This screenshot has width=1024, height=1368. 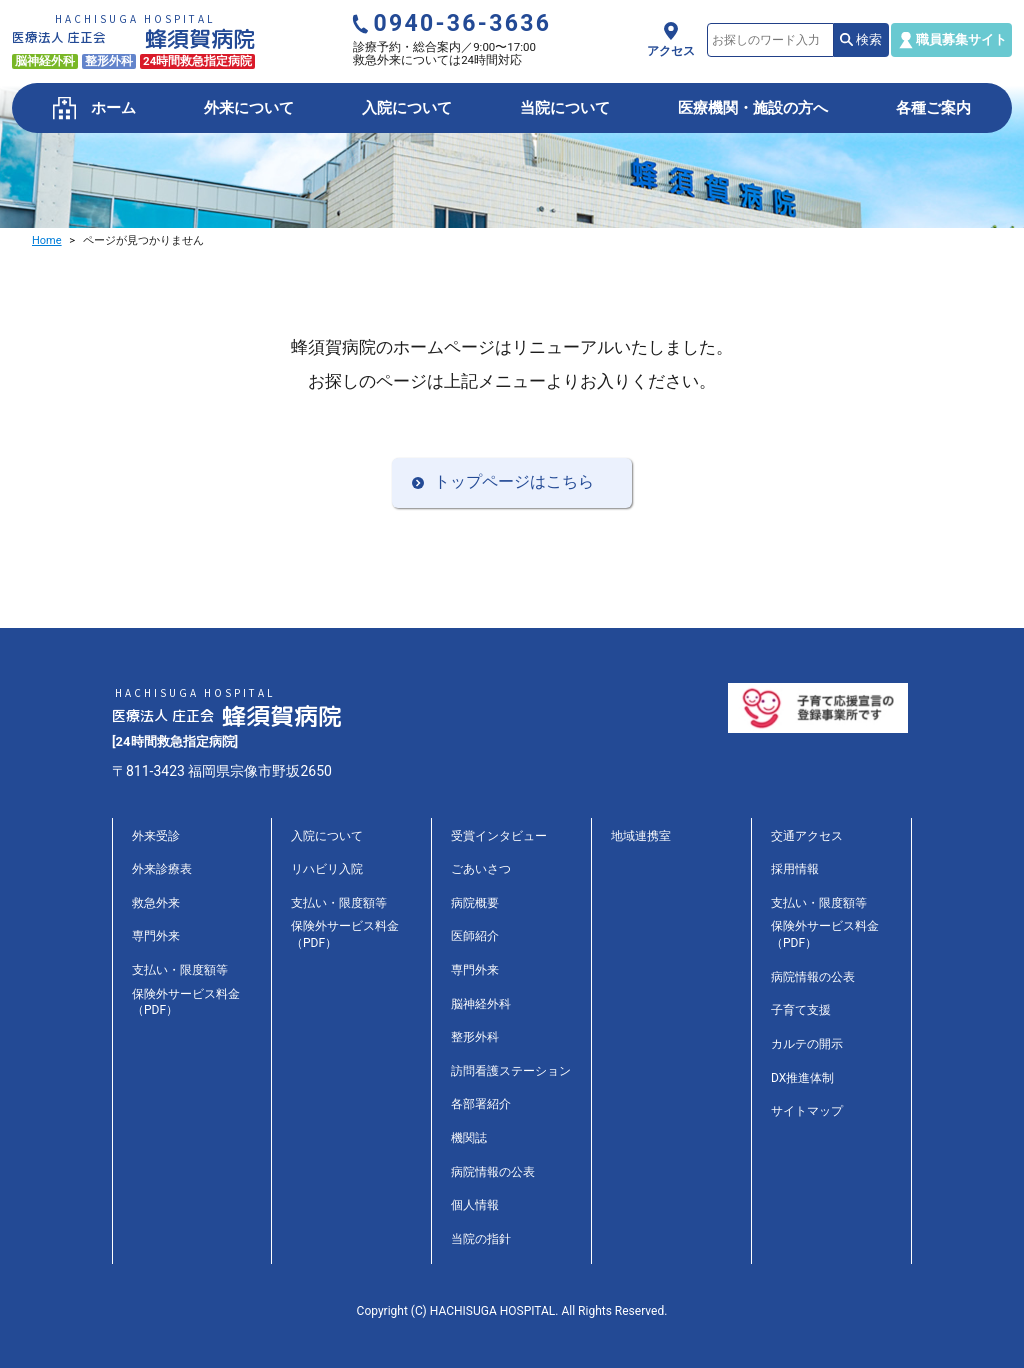 I want to click on サイトマップ, so click(x=807, y=1111).